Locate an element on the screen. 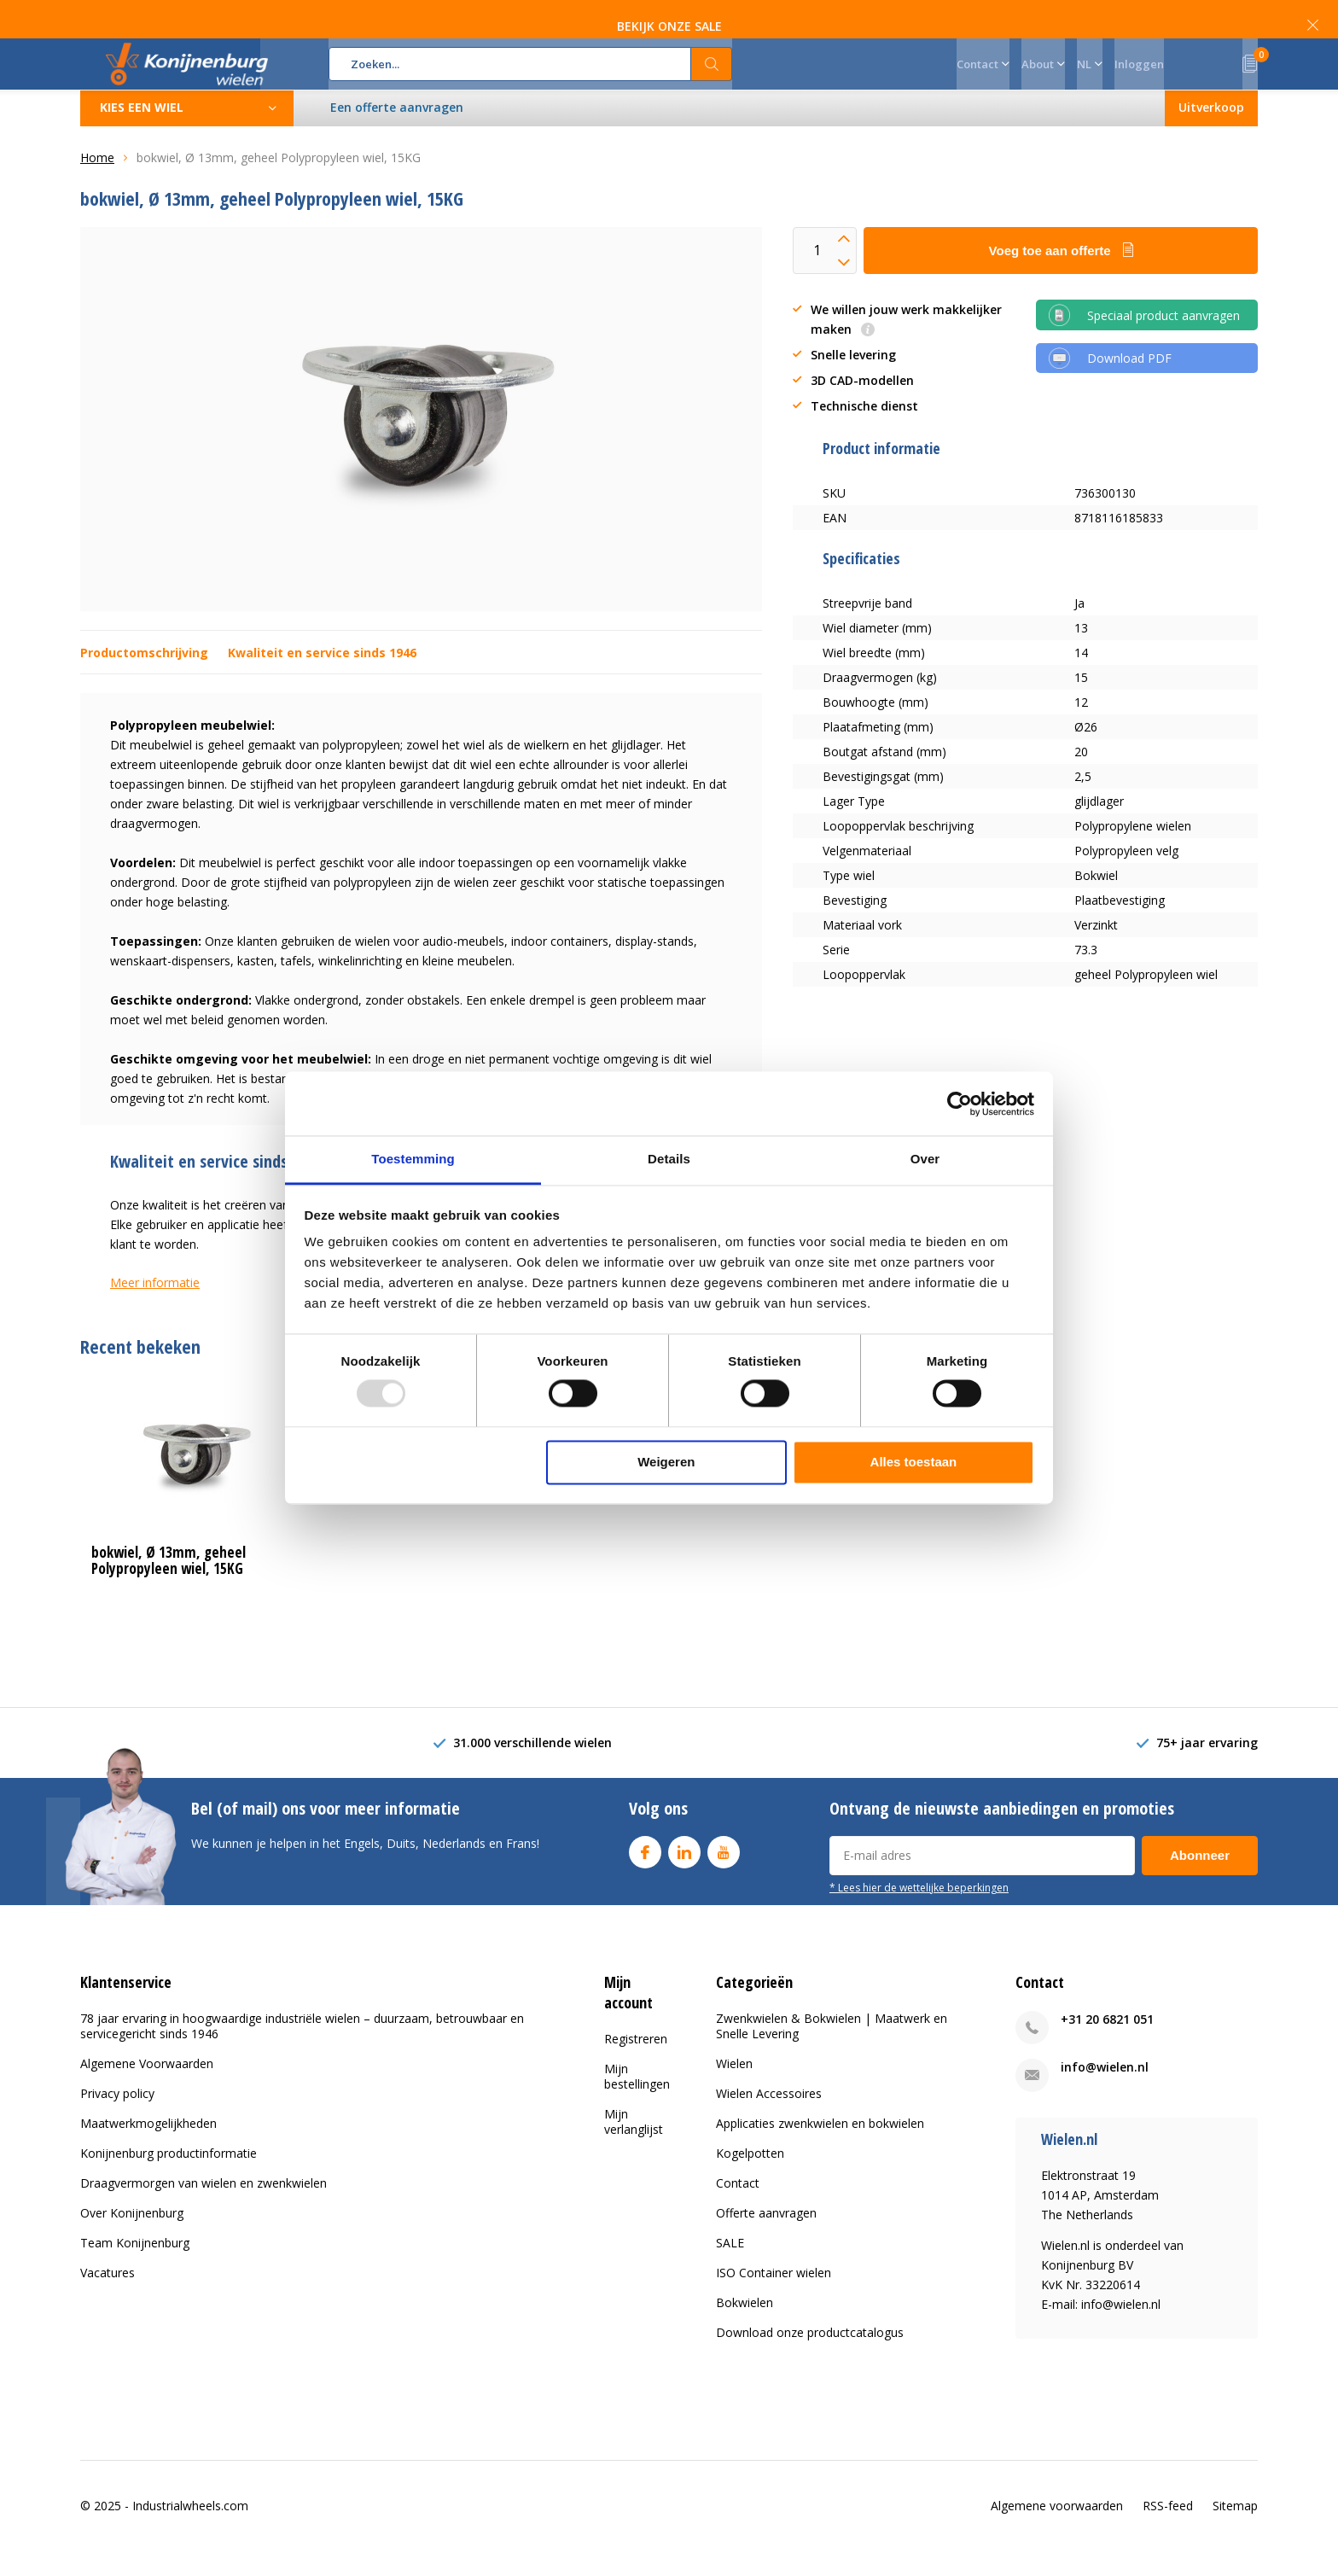 The image size is (1338, 2576). Download onze productcatalogus is located at coordinates (810, 2358).